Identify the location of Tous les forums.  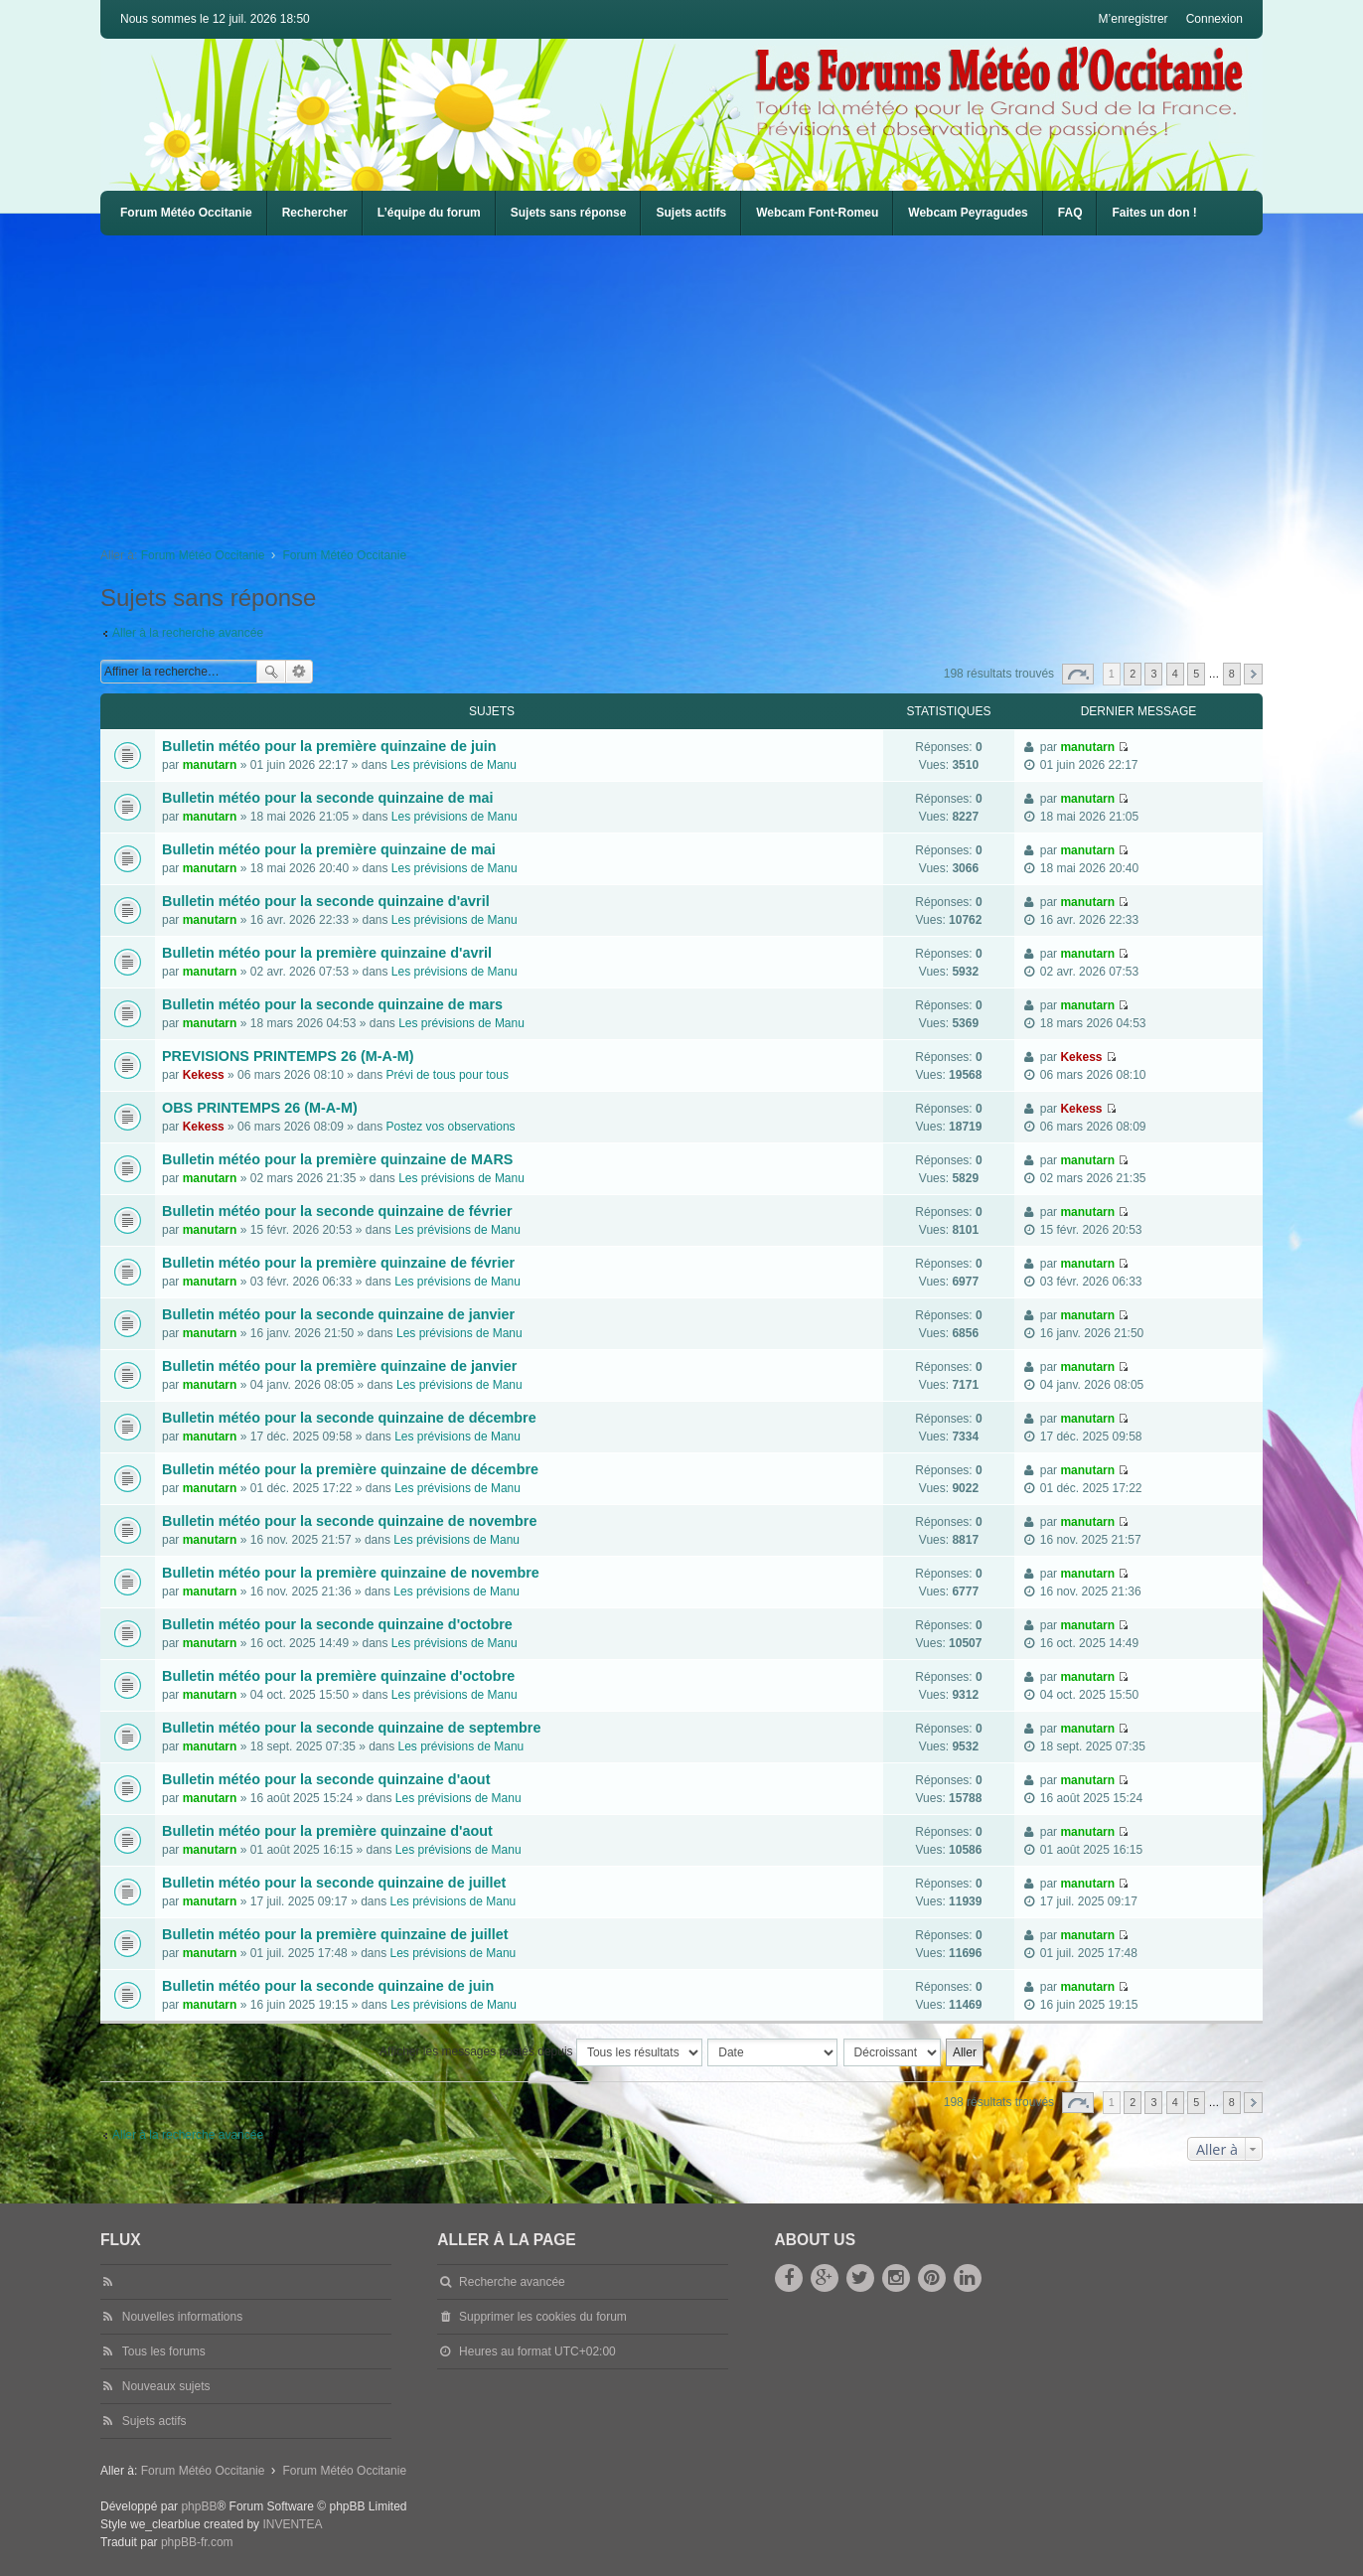
(164, 2351).